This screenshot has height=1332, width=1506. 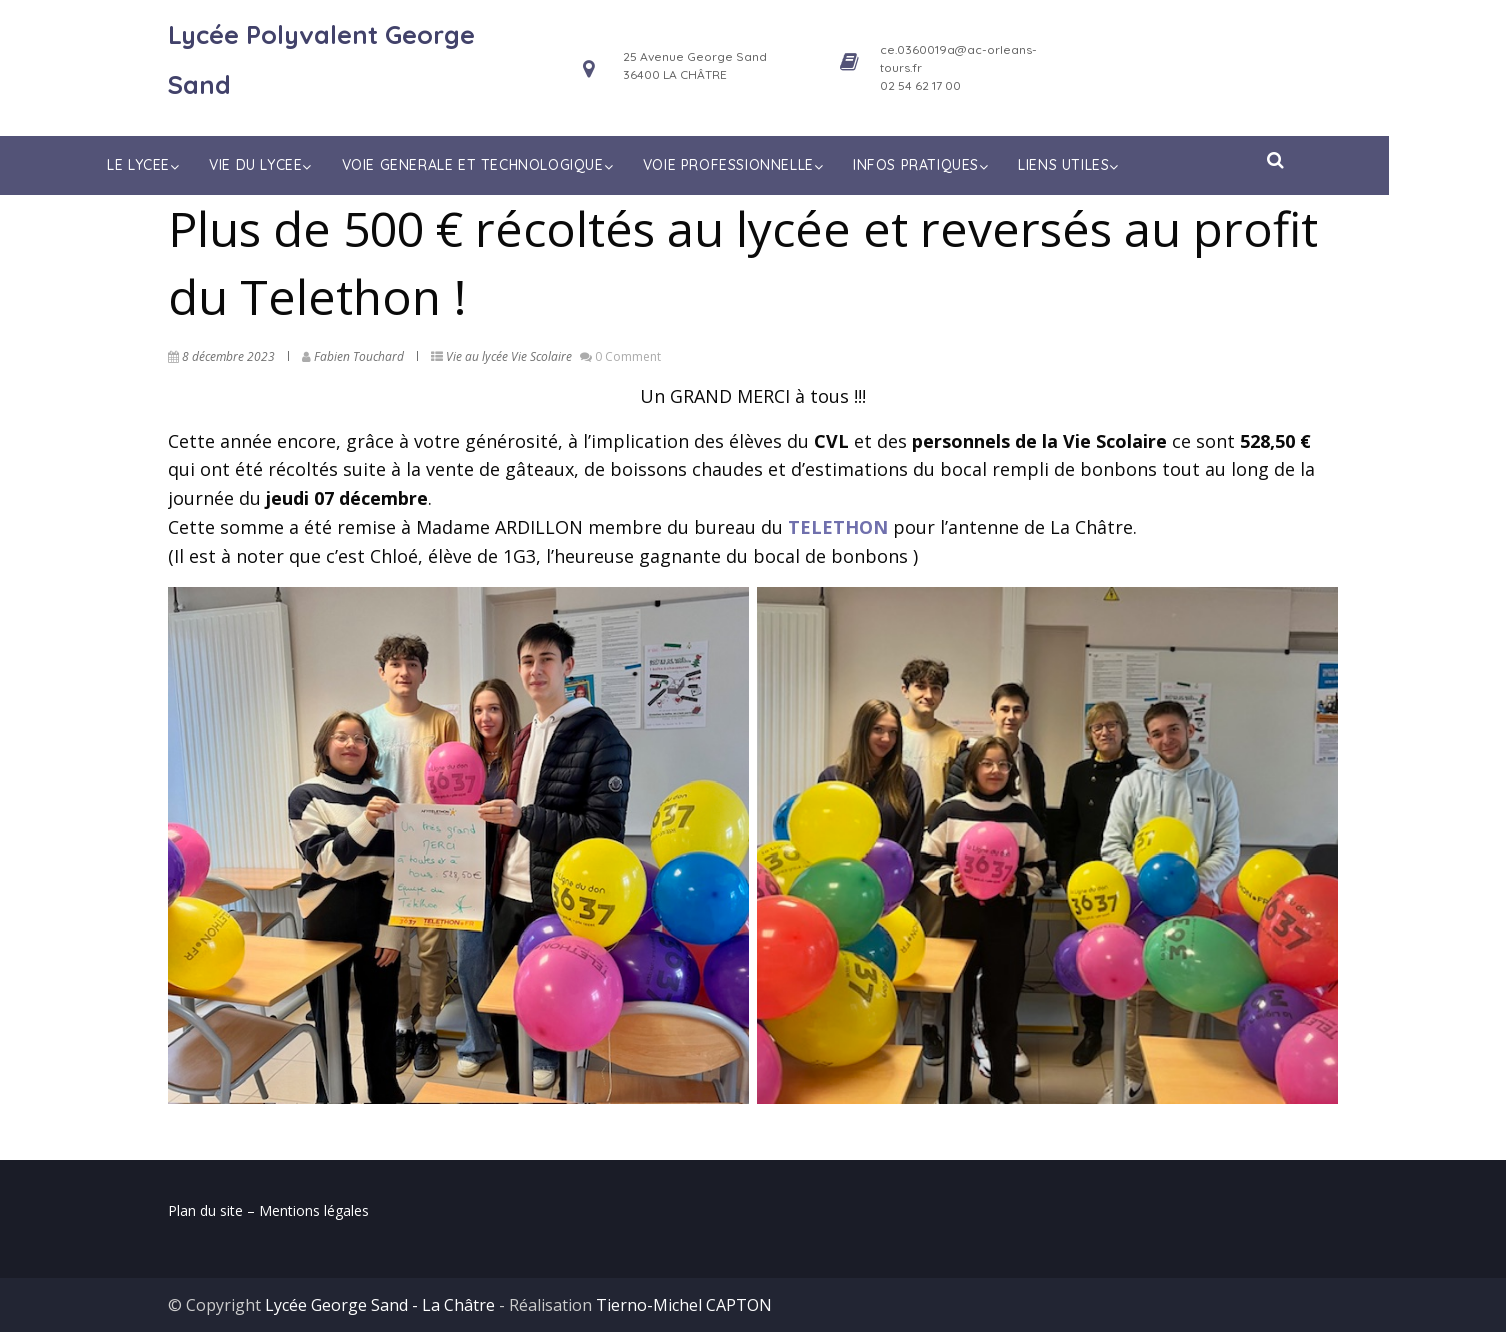 I want to click on 0 Comment, so click(x=628, y=356).